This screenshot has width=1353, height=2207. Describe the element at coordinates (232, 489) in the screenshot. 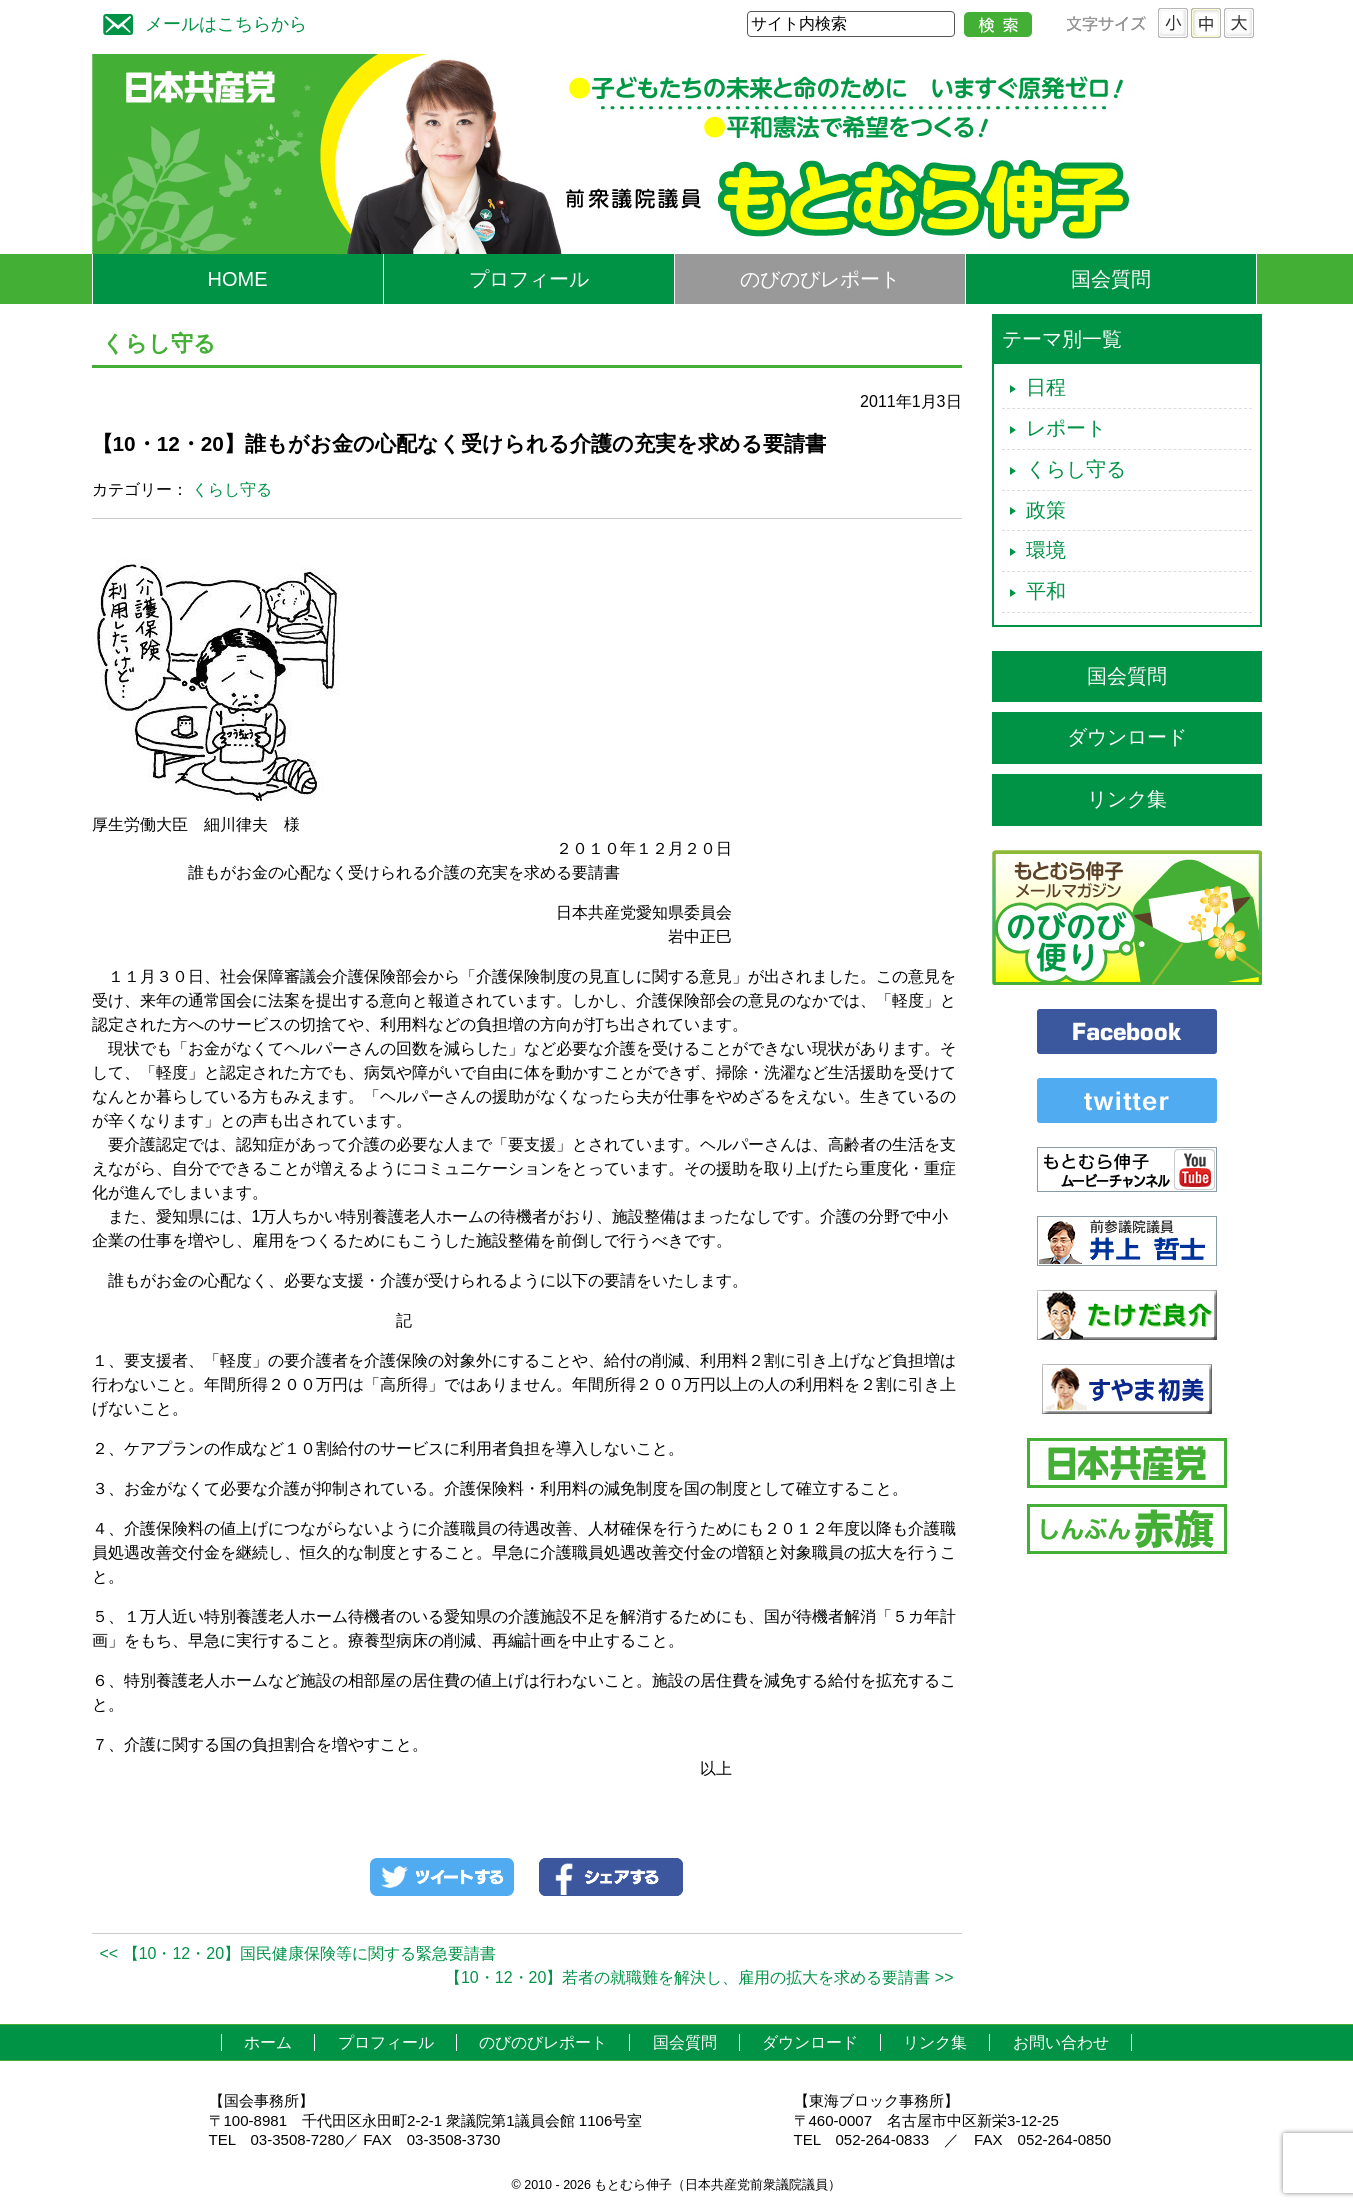

I see `くらし守る` at that location.